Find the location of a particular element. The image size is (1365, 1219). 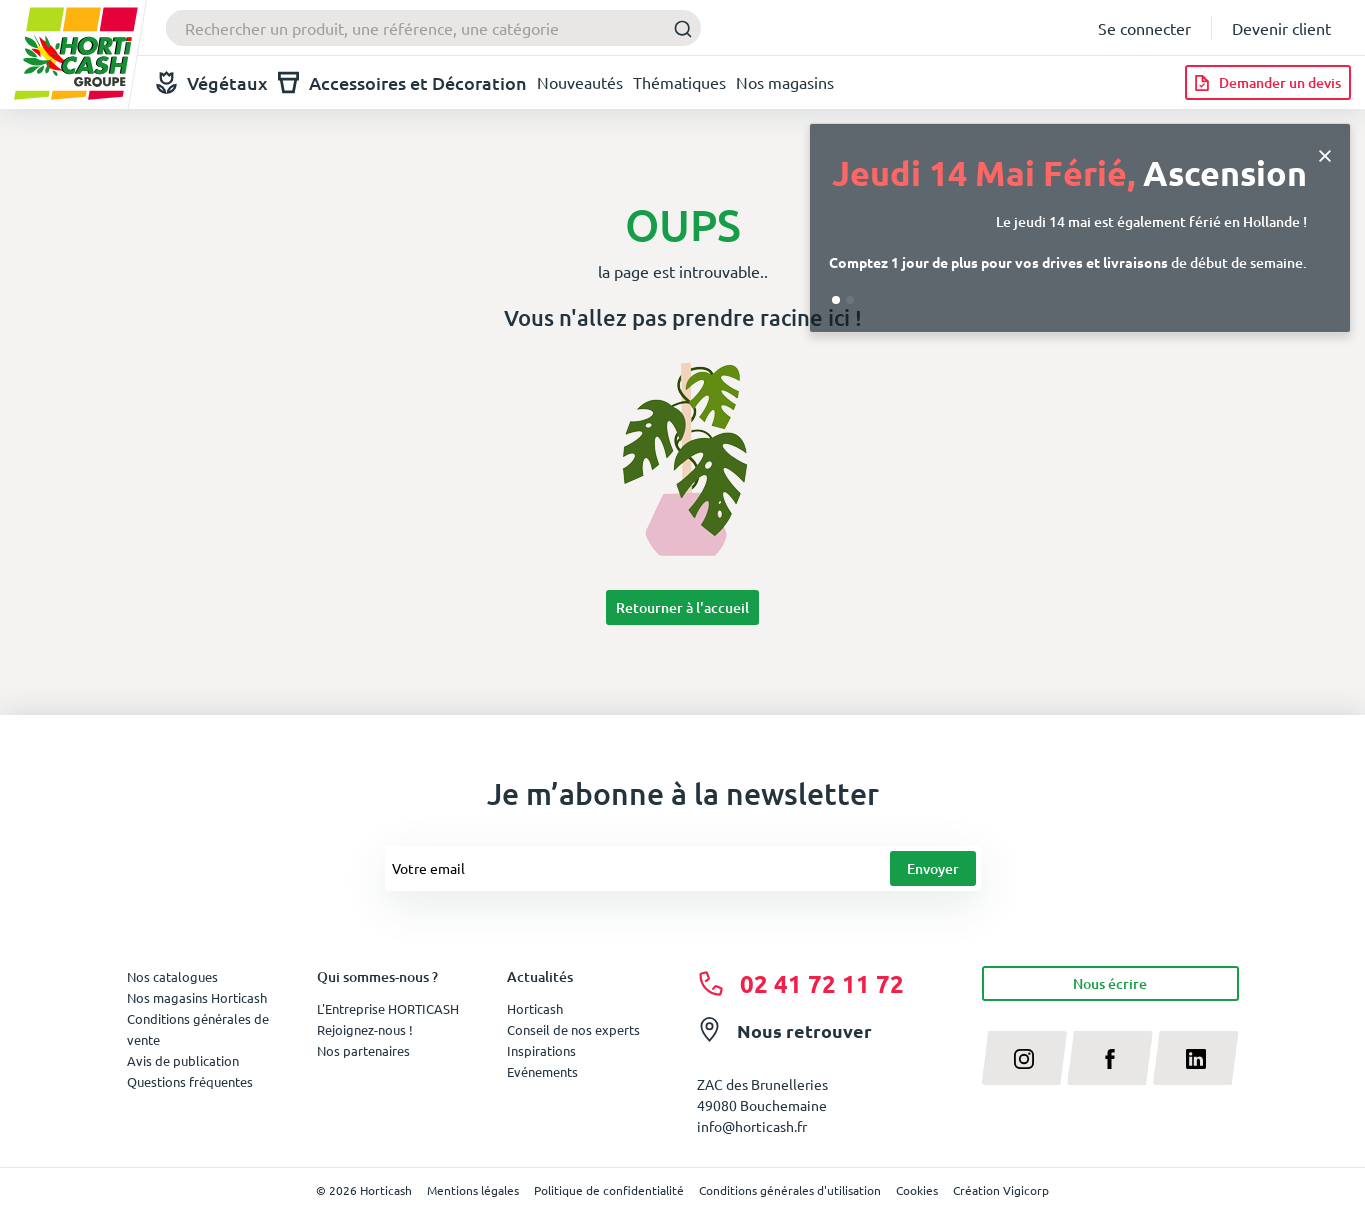

[combobox] is located at coordinates (433, 28).